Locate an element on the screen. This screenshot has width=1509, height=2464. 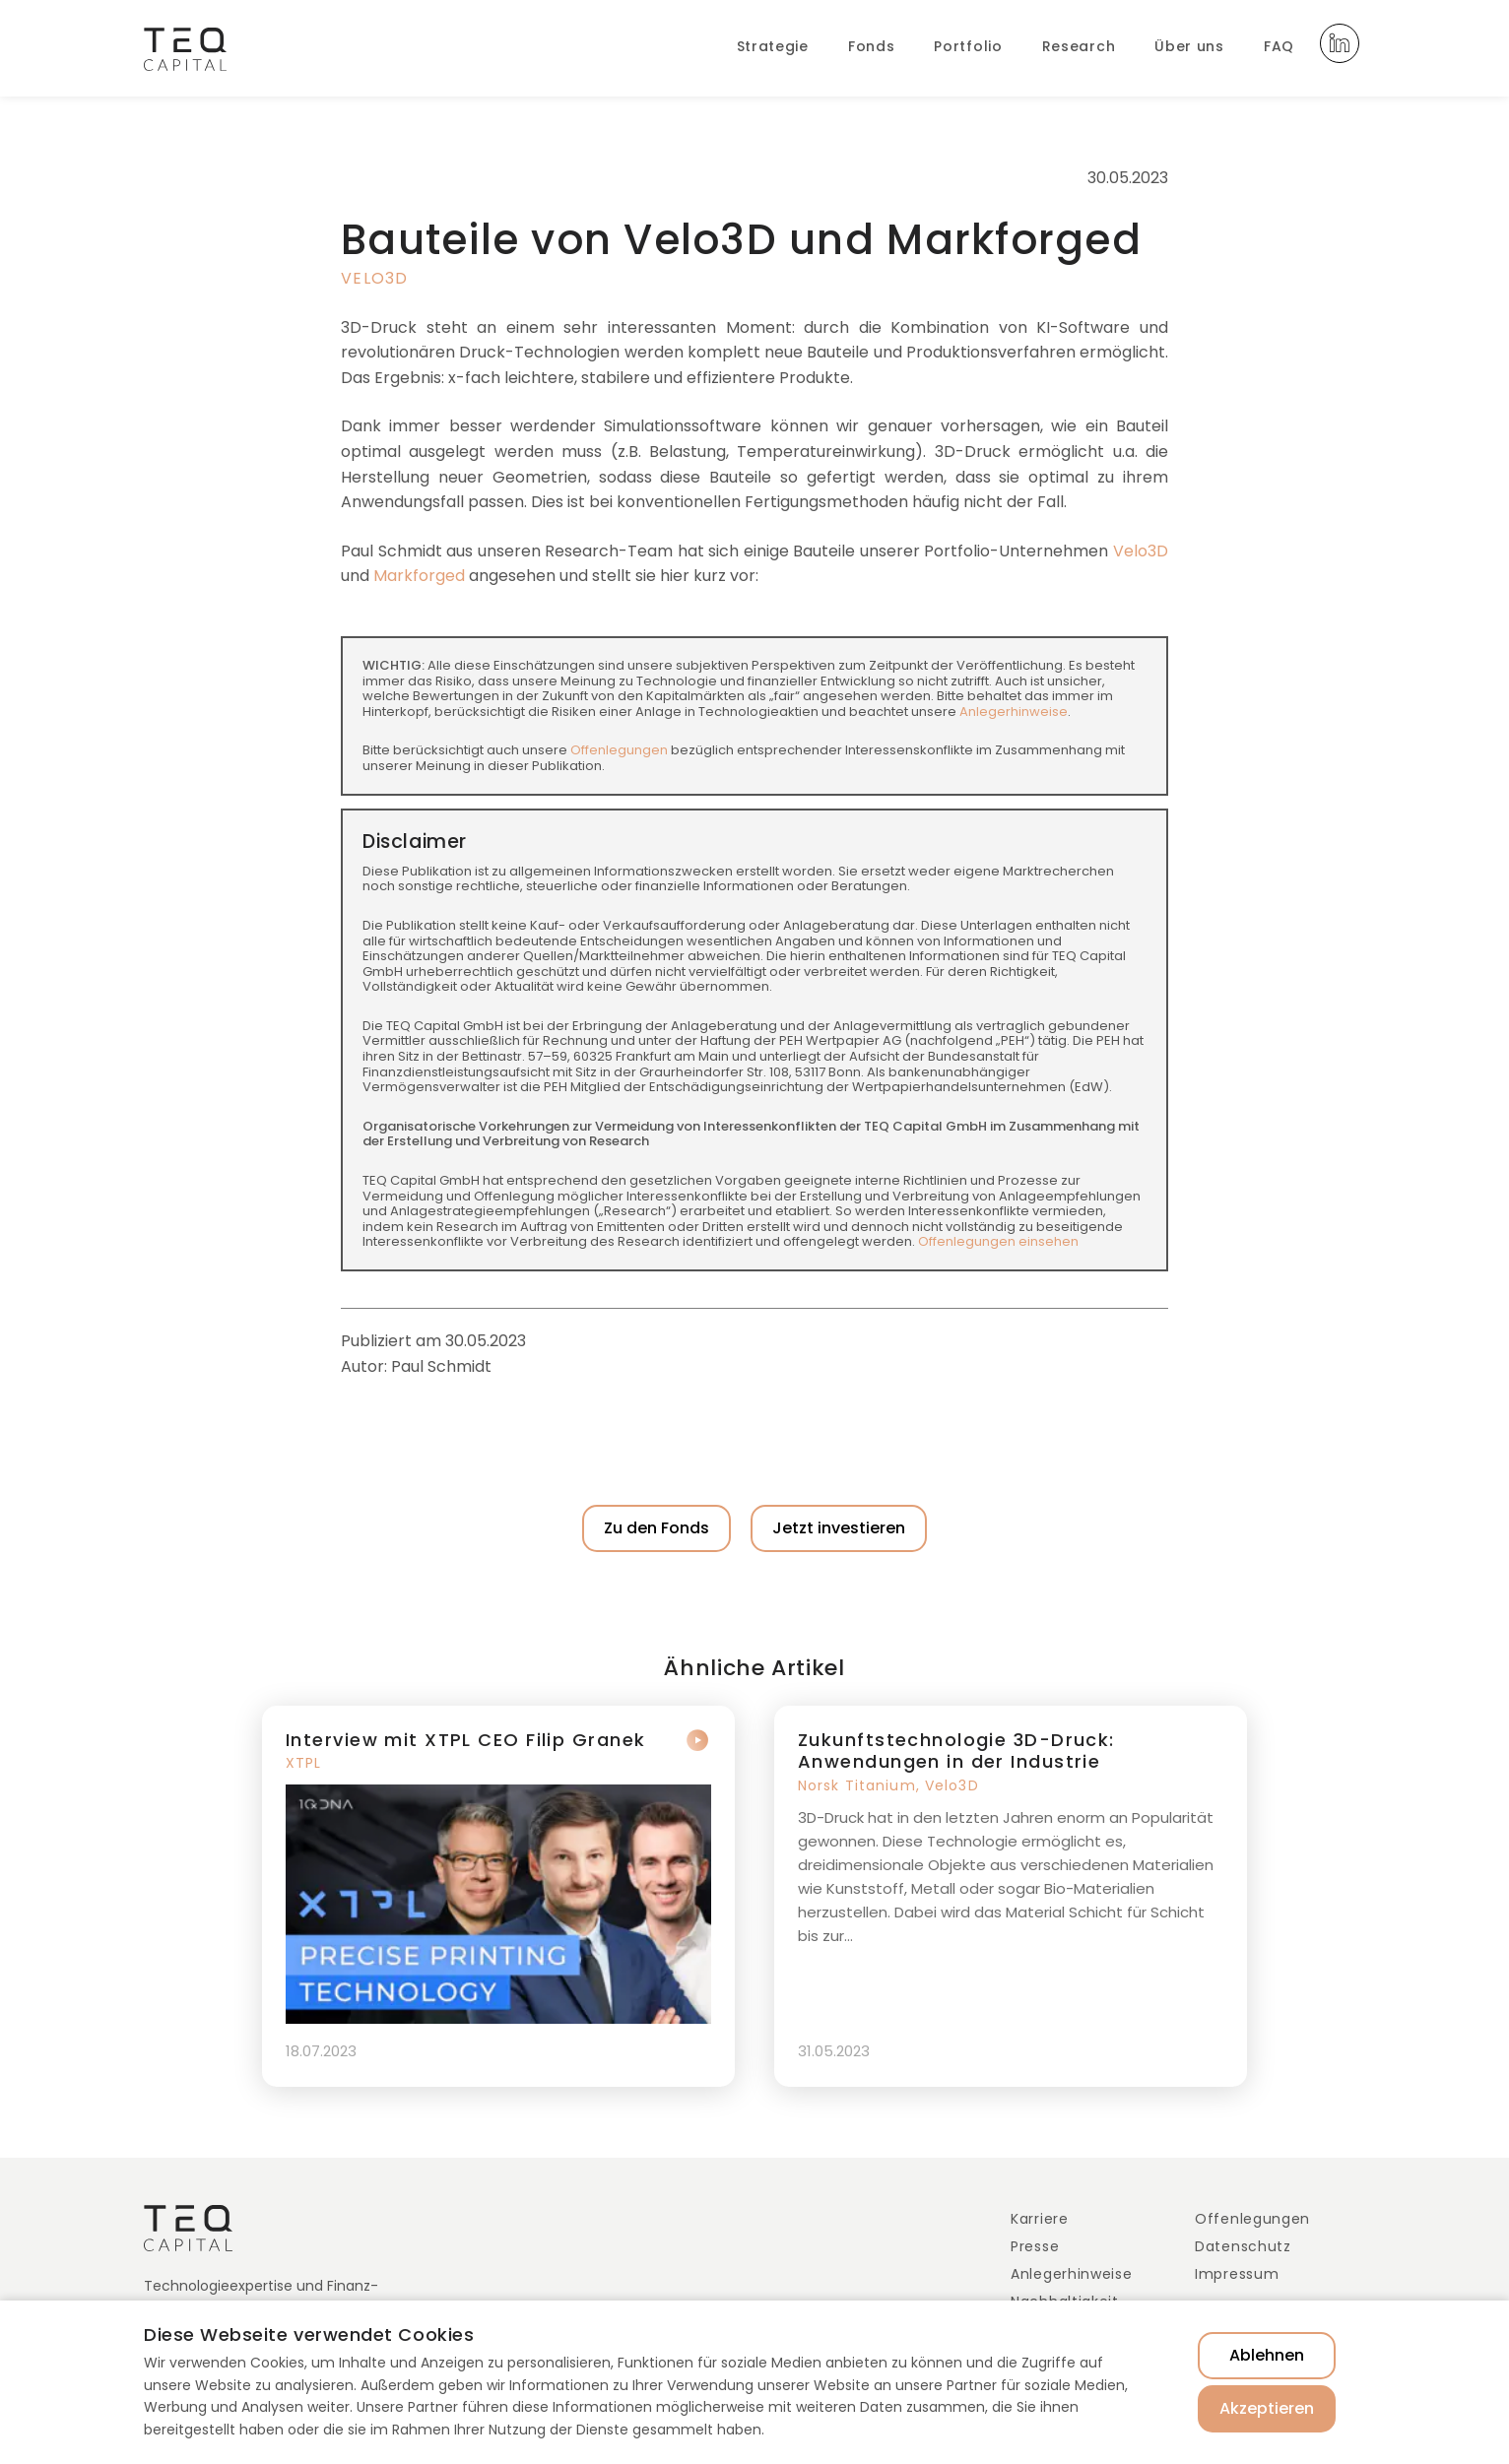
Karriere is located at coordinates (1040, 2219).